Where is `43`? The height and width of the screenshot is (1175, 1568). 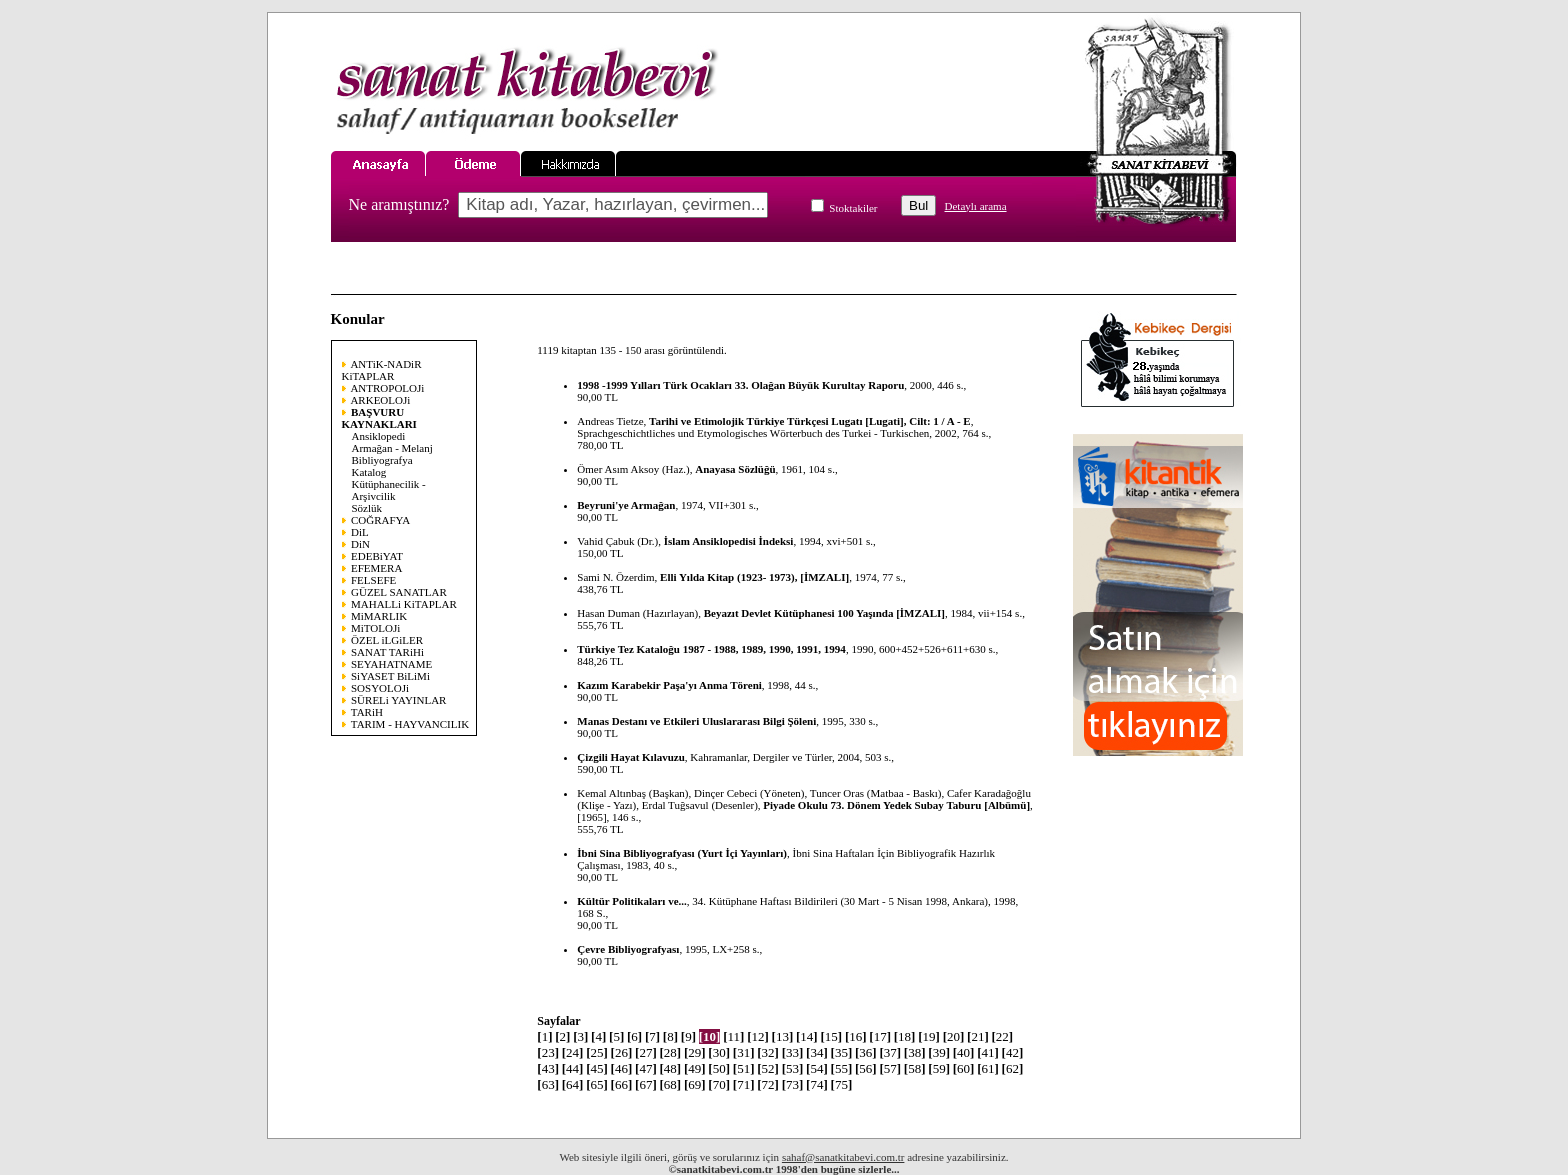
43 is located at coordinates (548, 1068).